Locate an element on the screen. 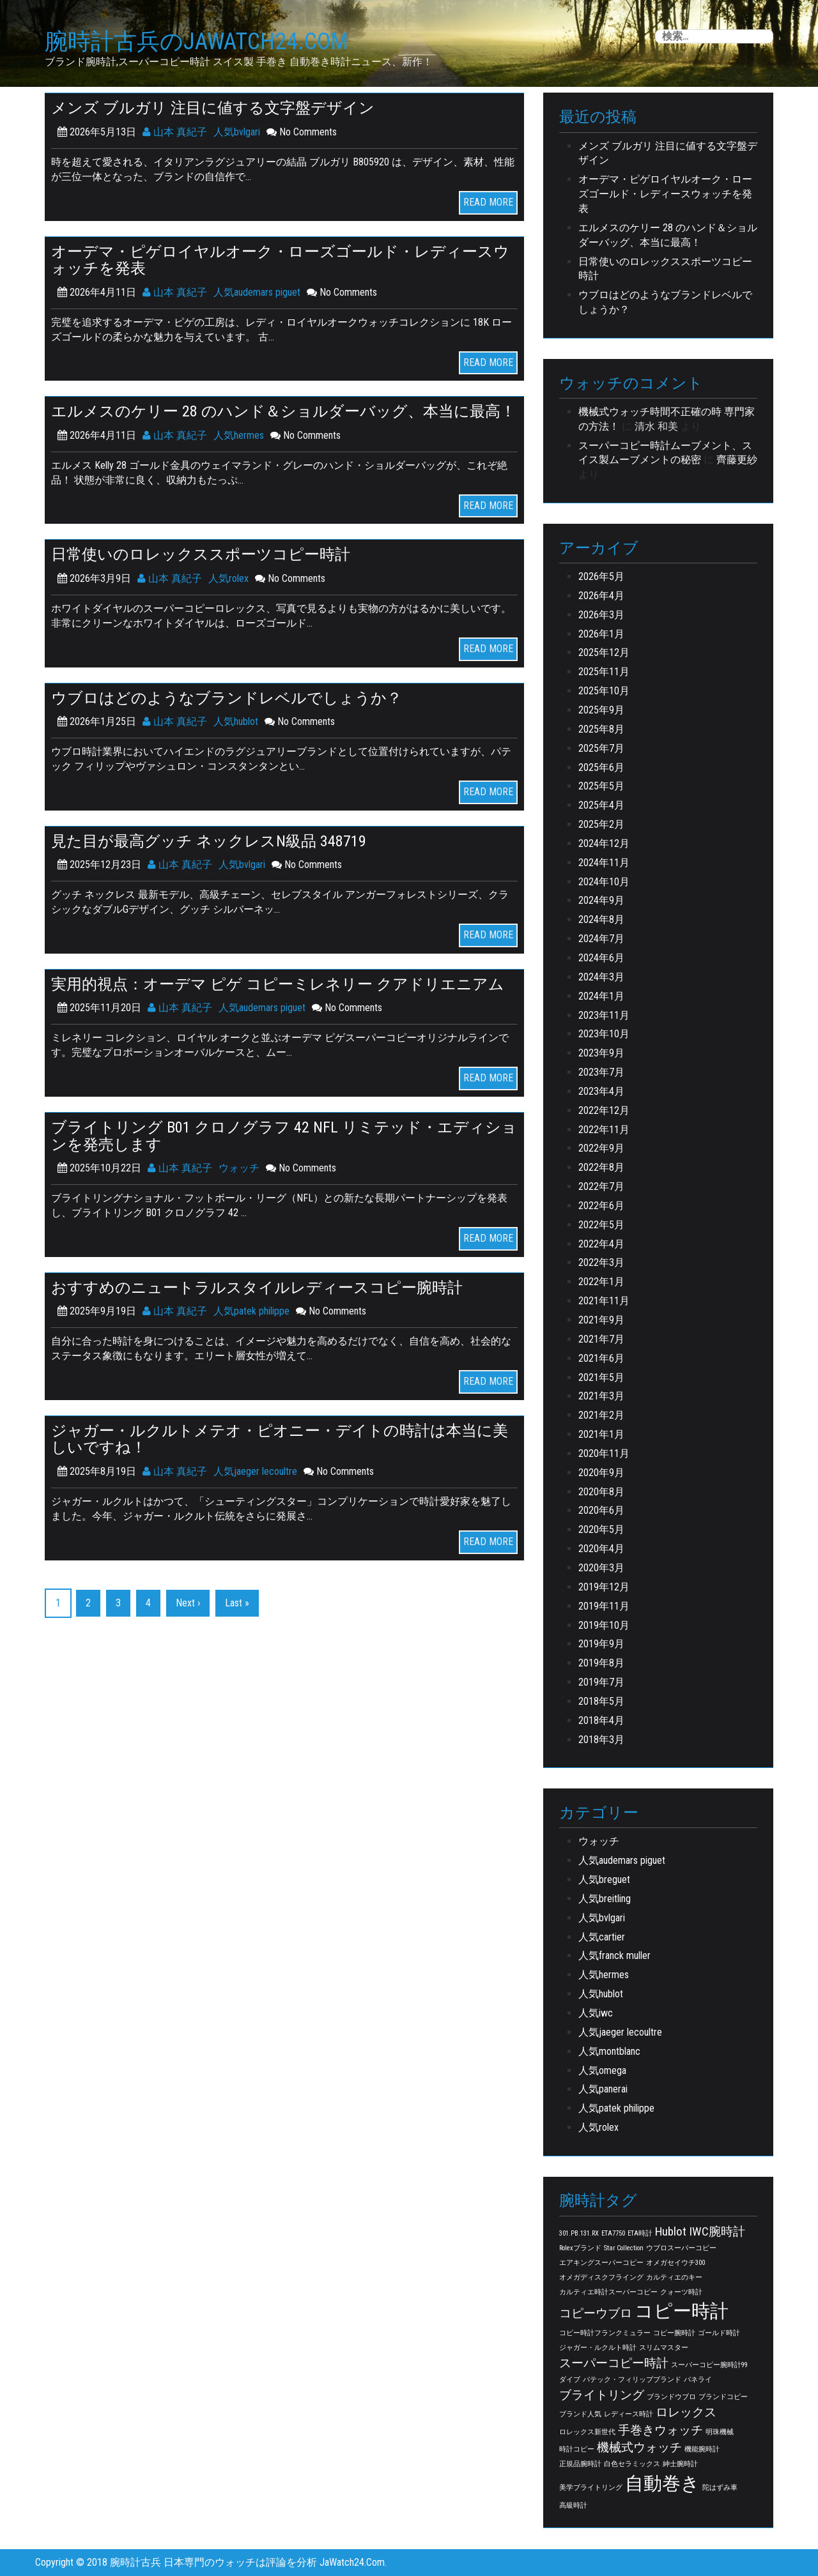 The image size is (818, 2576). 301.PB.131.RX [301.PB.131.RX (1個の項目)] is located at coordinates (579, 2233).